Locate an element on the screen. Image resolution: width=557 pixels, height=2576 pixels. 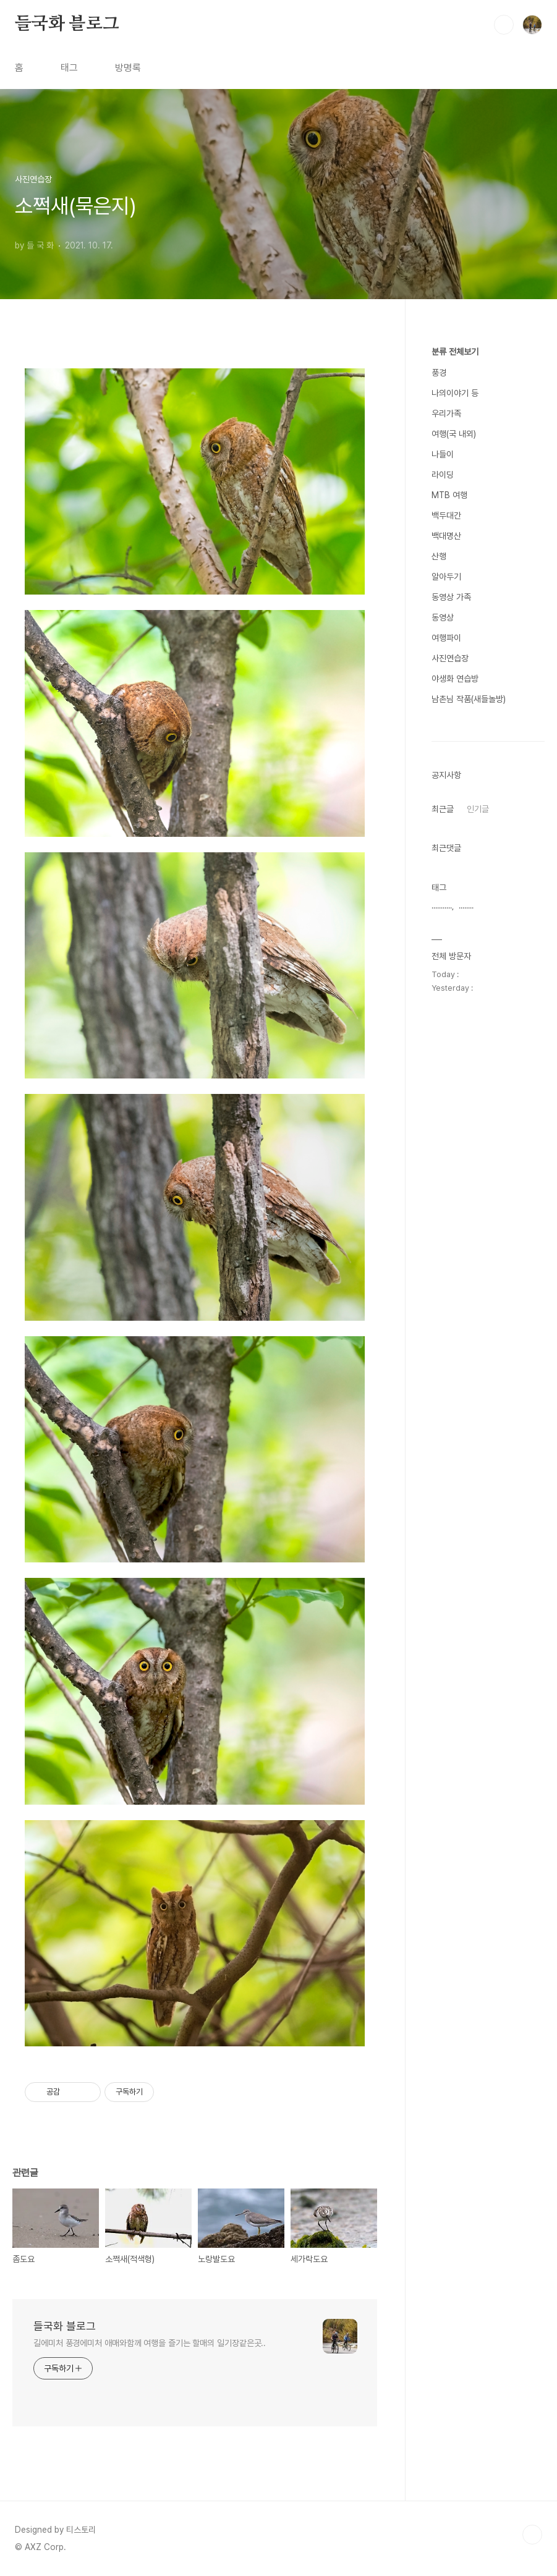
풍경 is located at coordinates (439, 373).